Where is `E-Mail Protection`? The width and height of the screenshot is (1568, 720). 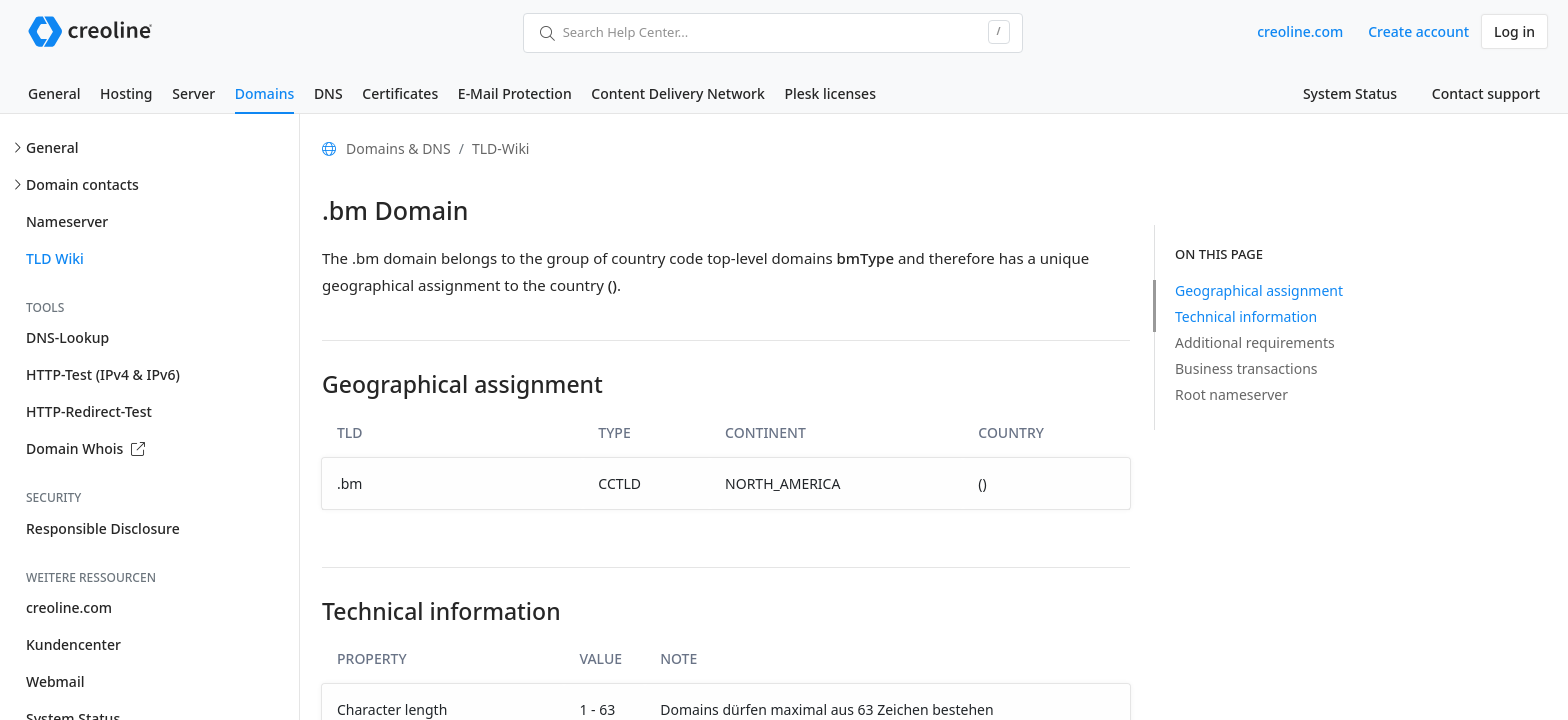 E-Mail Protection is located at coordinates (515, 93).